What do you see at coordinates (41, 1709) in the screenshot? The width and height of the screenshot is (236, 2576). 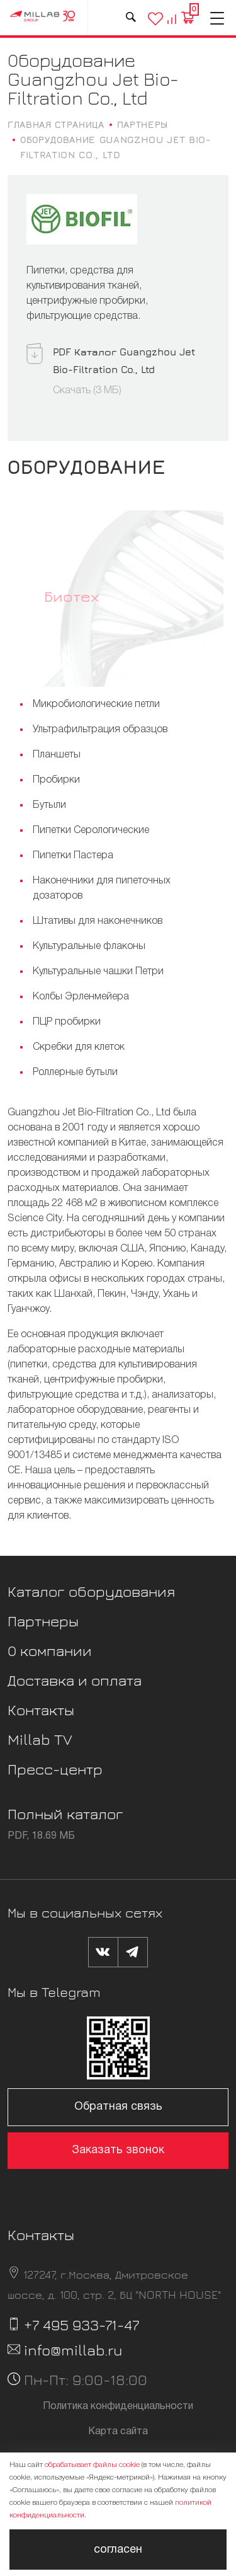 I see `Контакты` at bounding box center [41, 1709].